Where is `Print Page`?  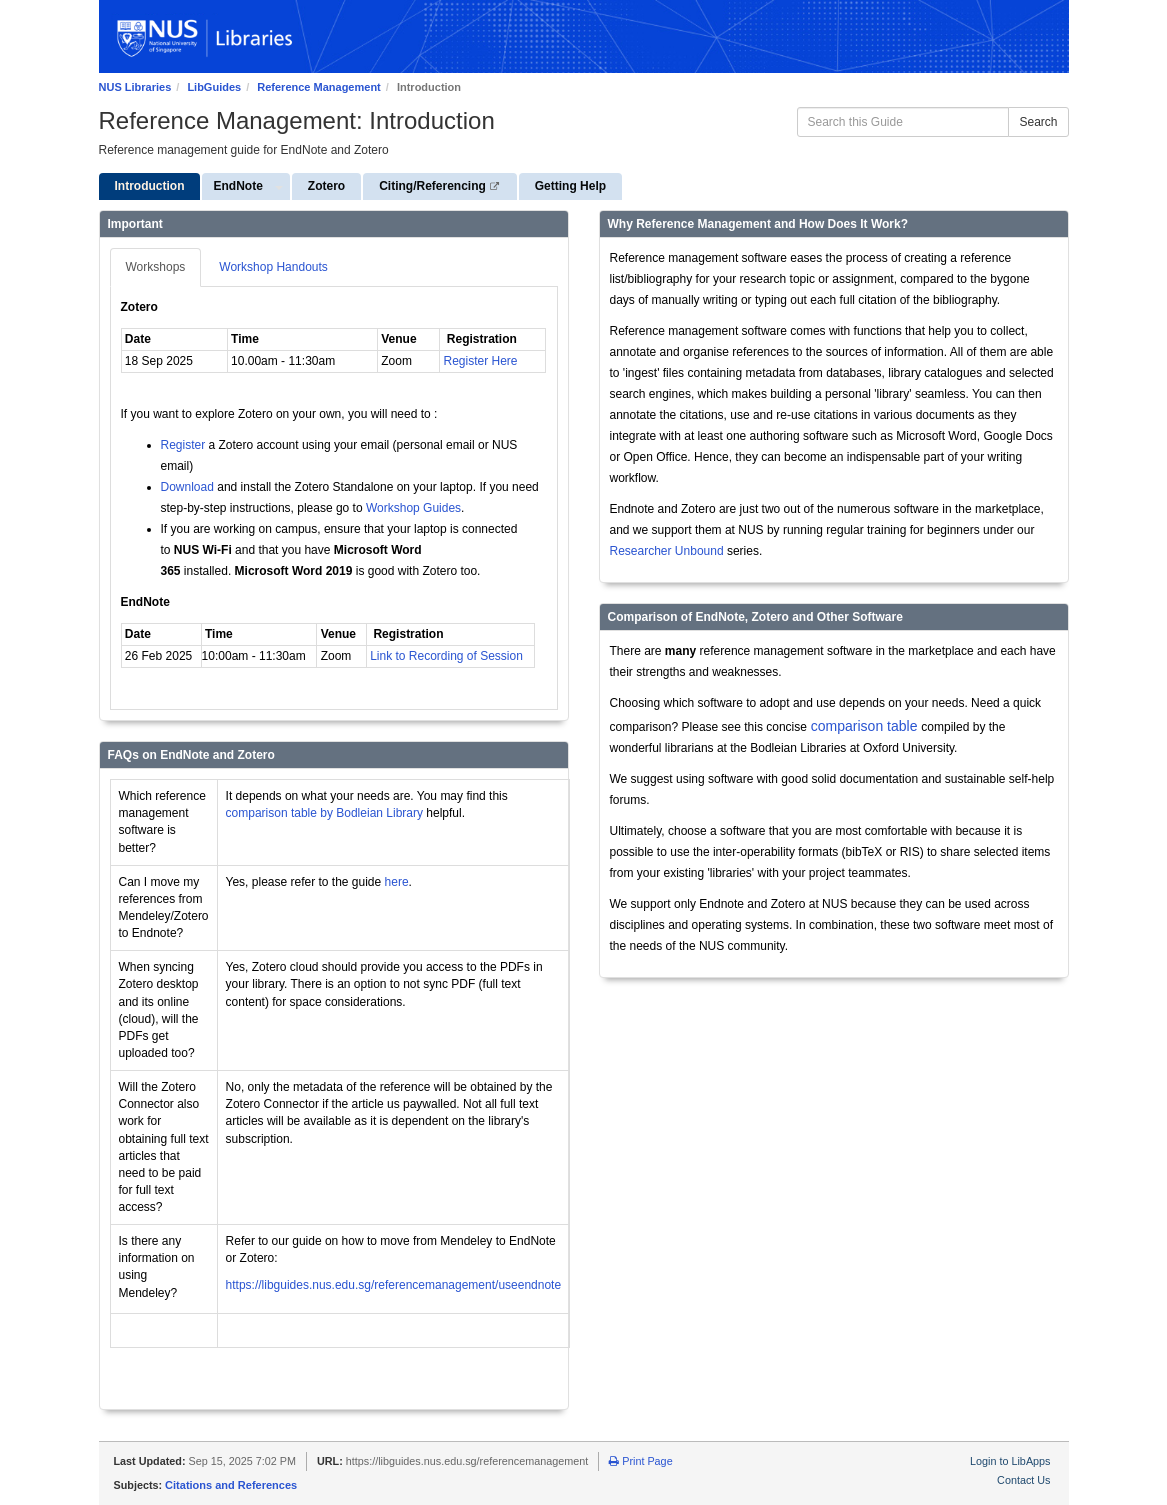 Print Page is located at coordinates (640, 1461).